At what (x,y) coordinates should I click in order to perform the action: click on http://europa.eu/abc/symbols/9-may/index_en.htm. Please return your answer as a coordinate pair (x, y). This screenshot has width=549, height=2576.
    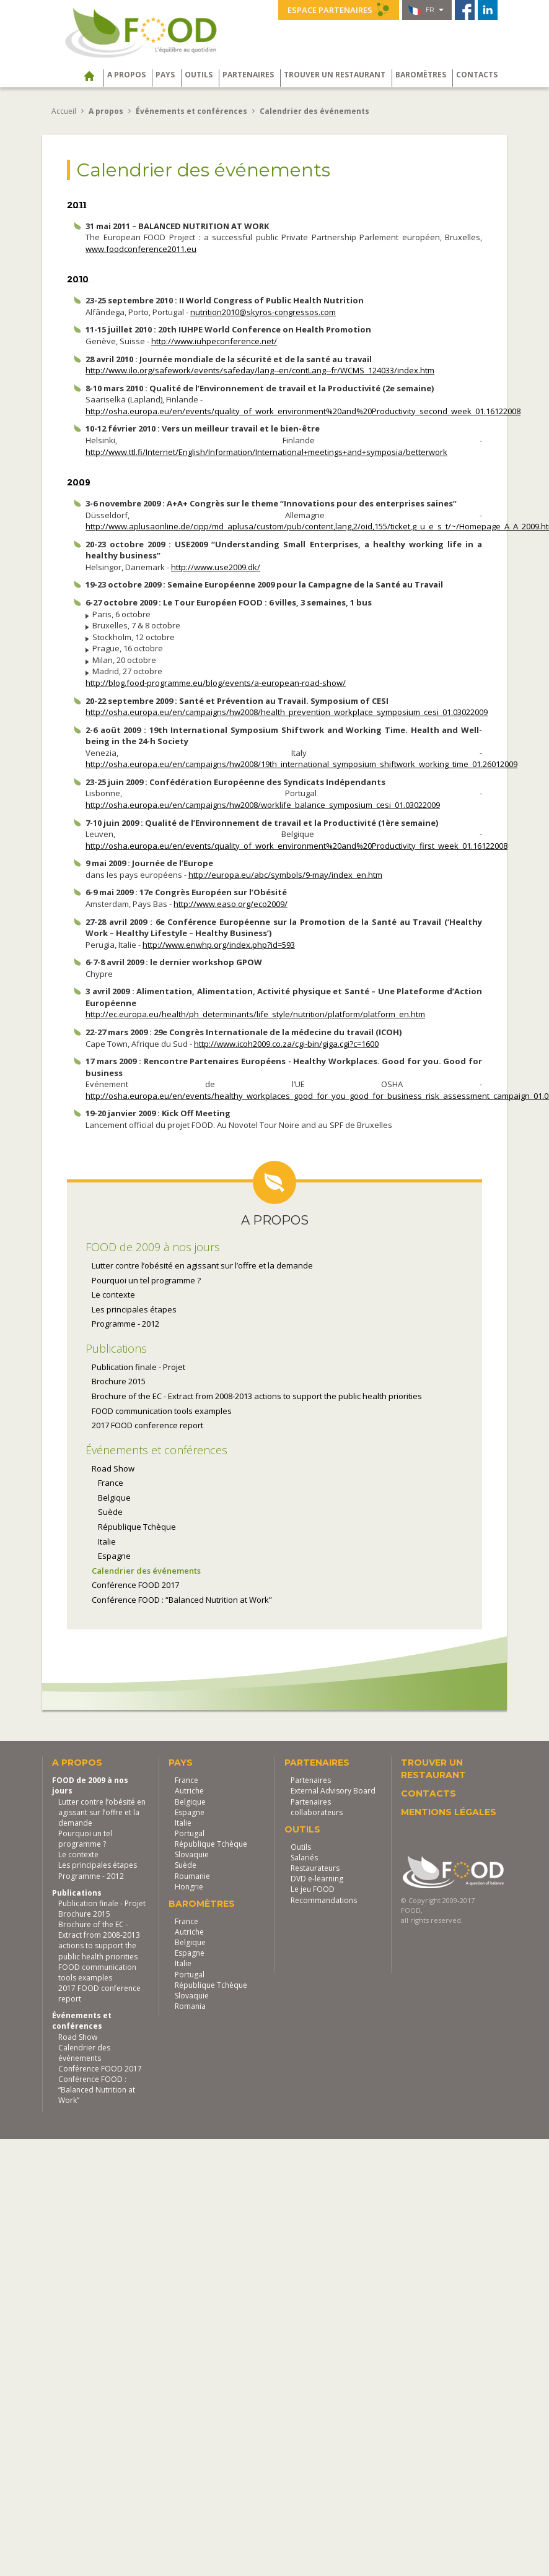
    Looking at the image, I should click on (285, 874).